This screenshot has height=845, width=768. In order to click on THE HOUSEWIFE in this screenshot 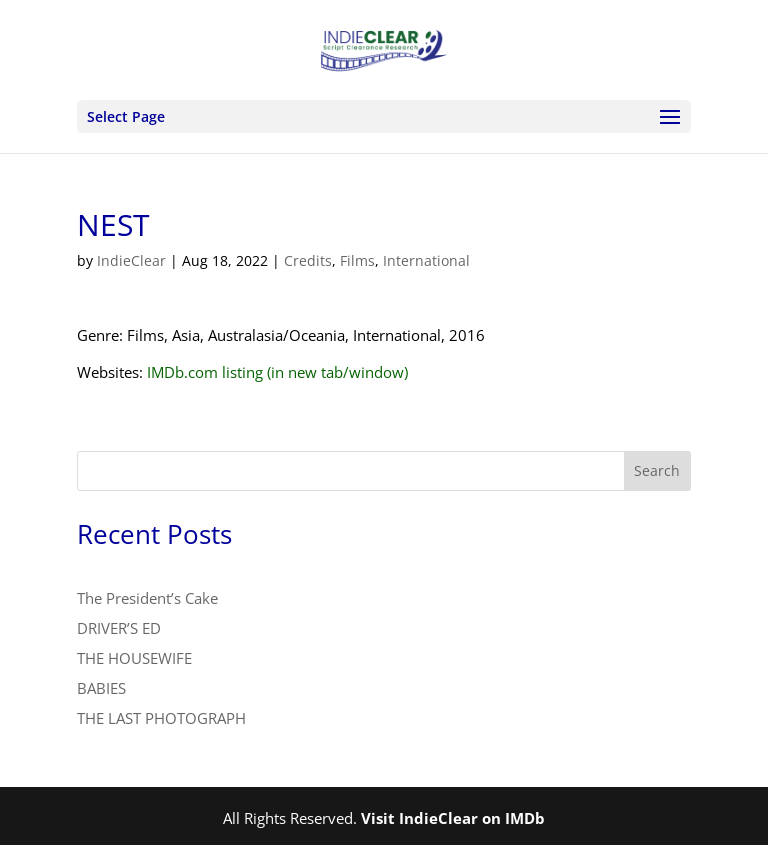, I will do `click(134, 658)`.